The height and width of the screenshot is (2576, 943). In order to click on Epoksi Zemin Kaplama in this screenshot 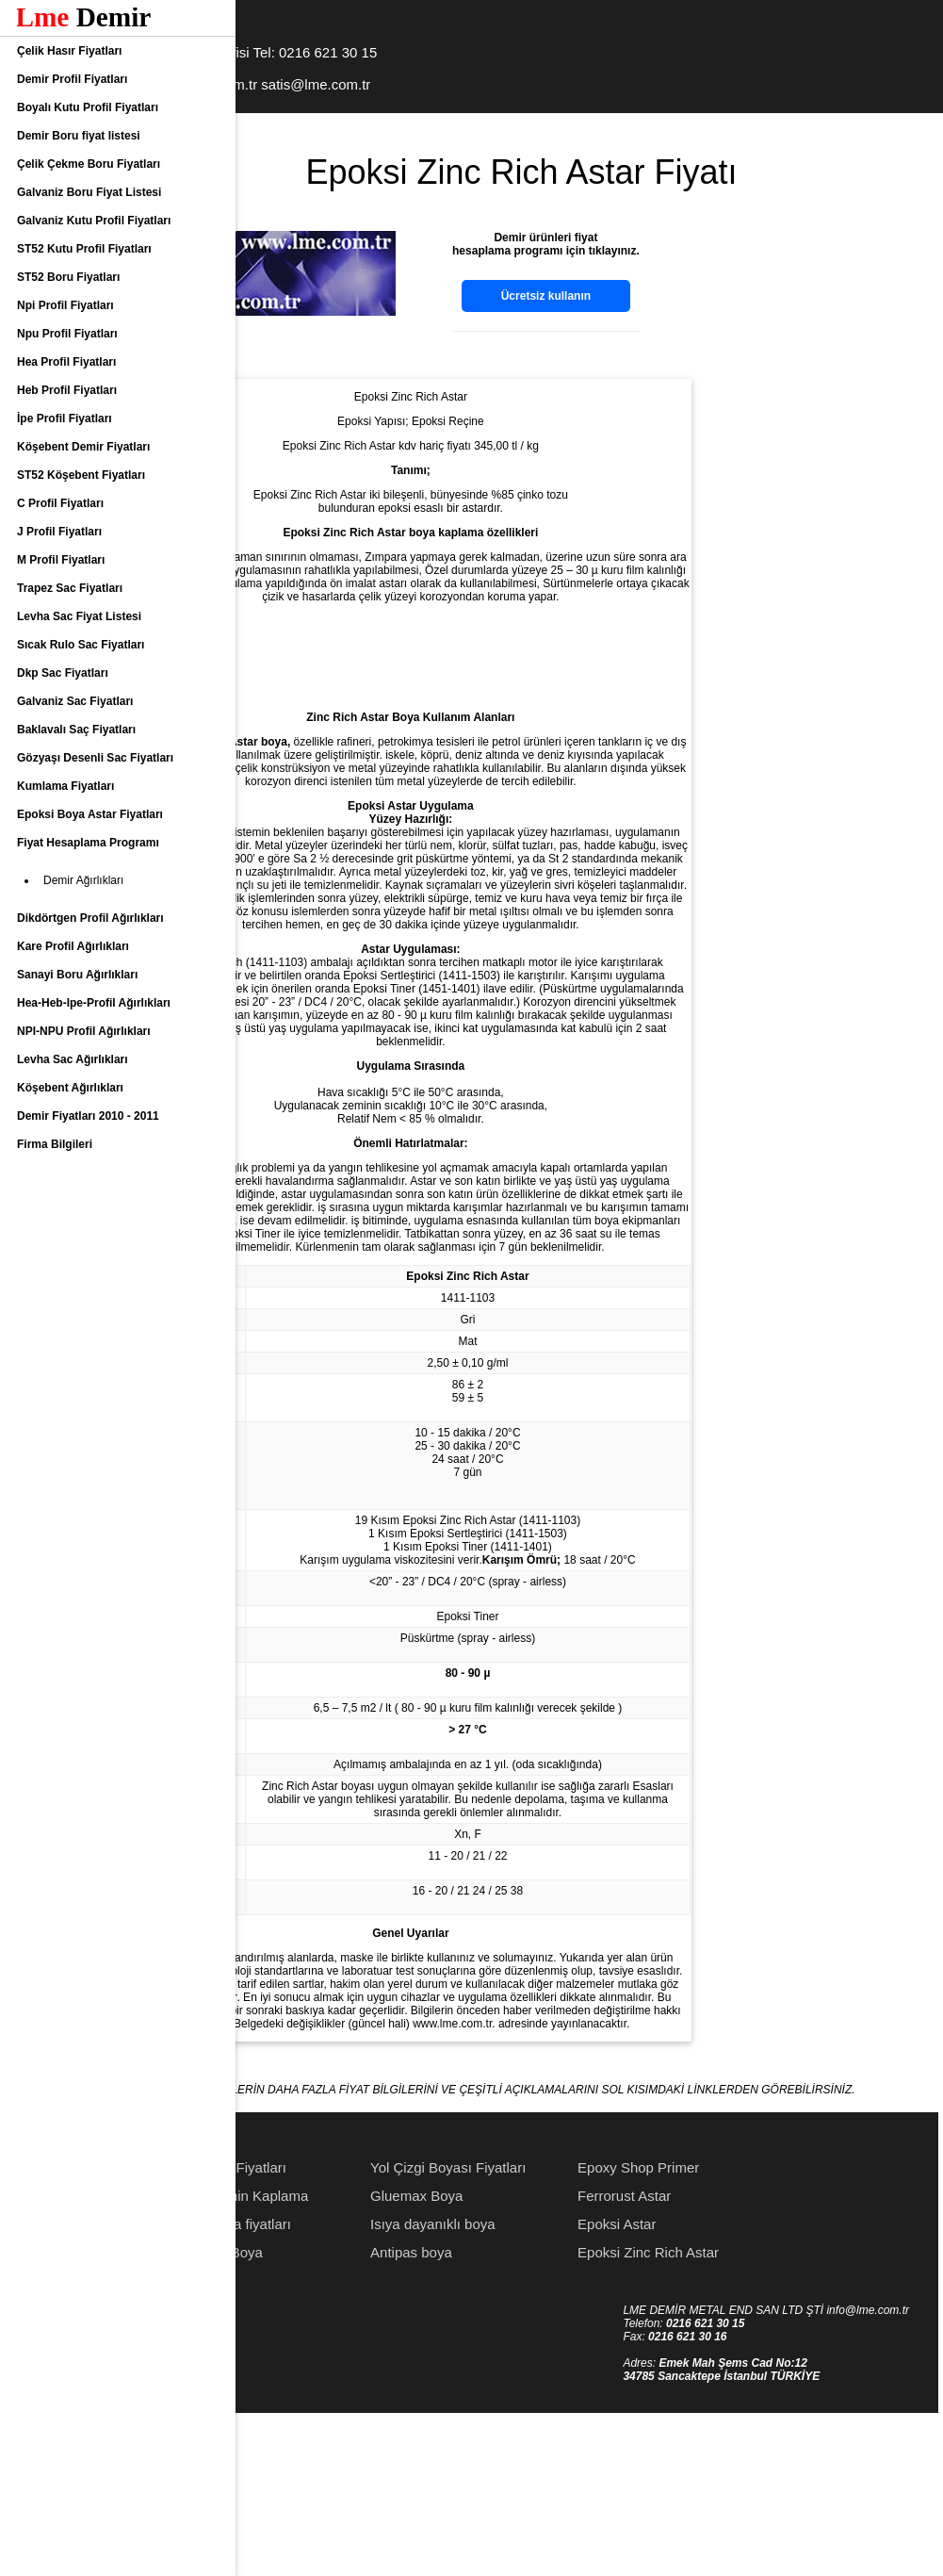, I will do `click(371, 2354)`.